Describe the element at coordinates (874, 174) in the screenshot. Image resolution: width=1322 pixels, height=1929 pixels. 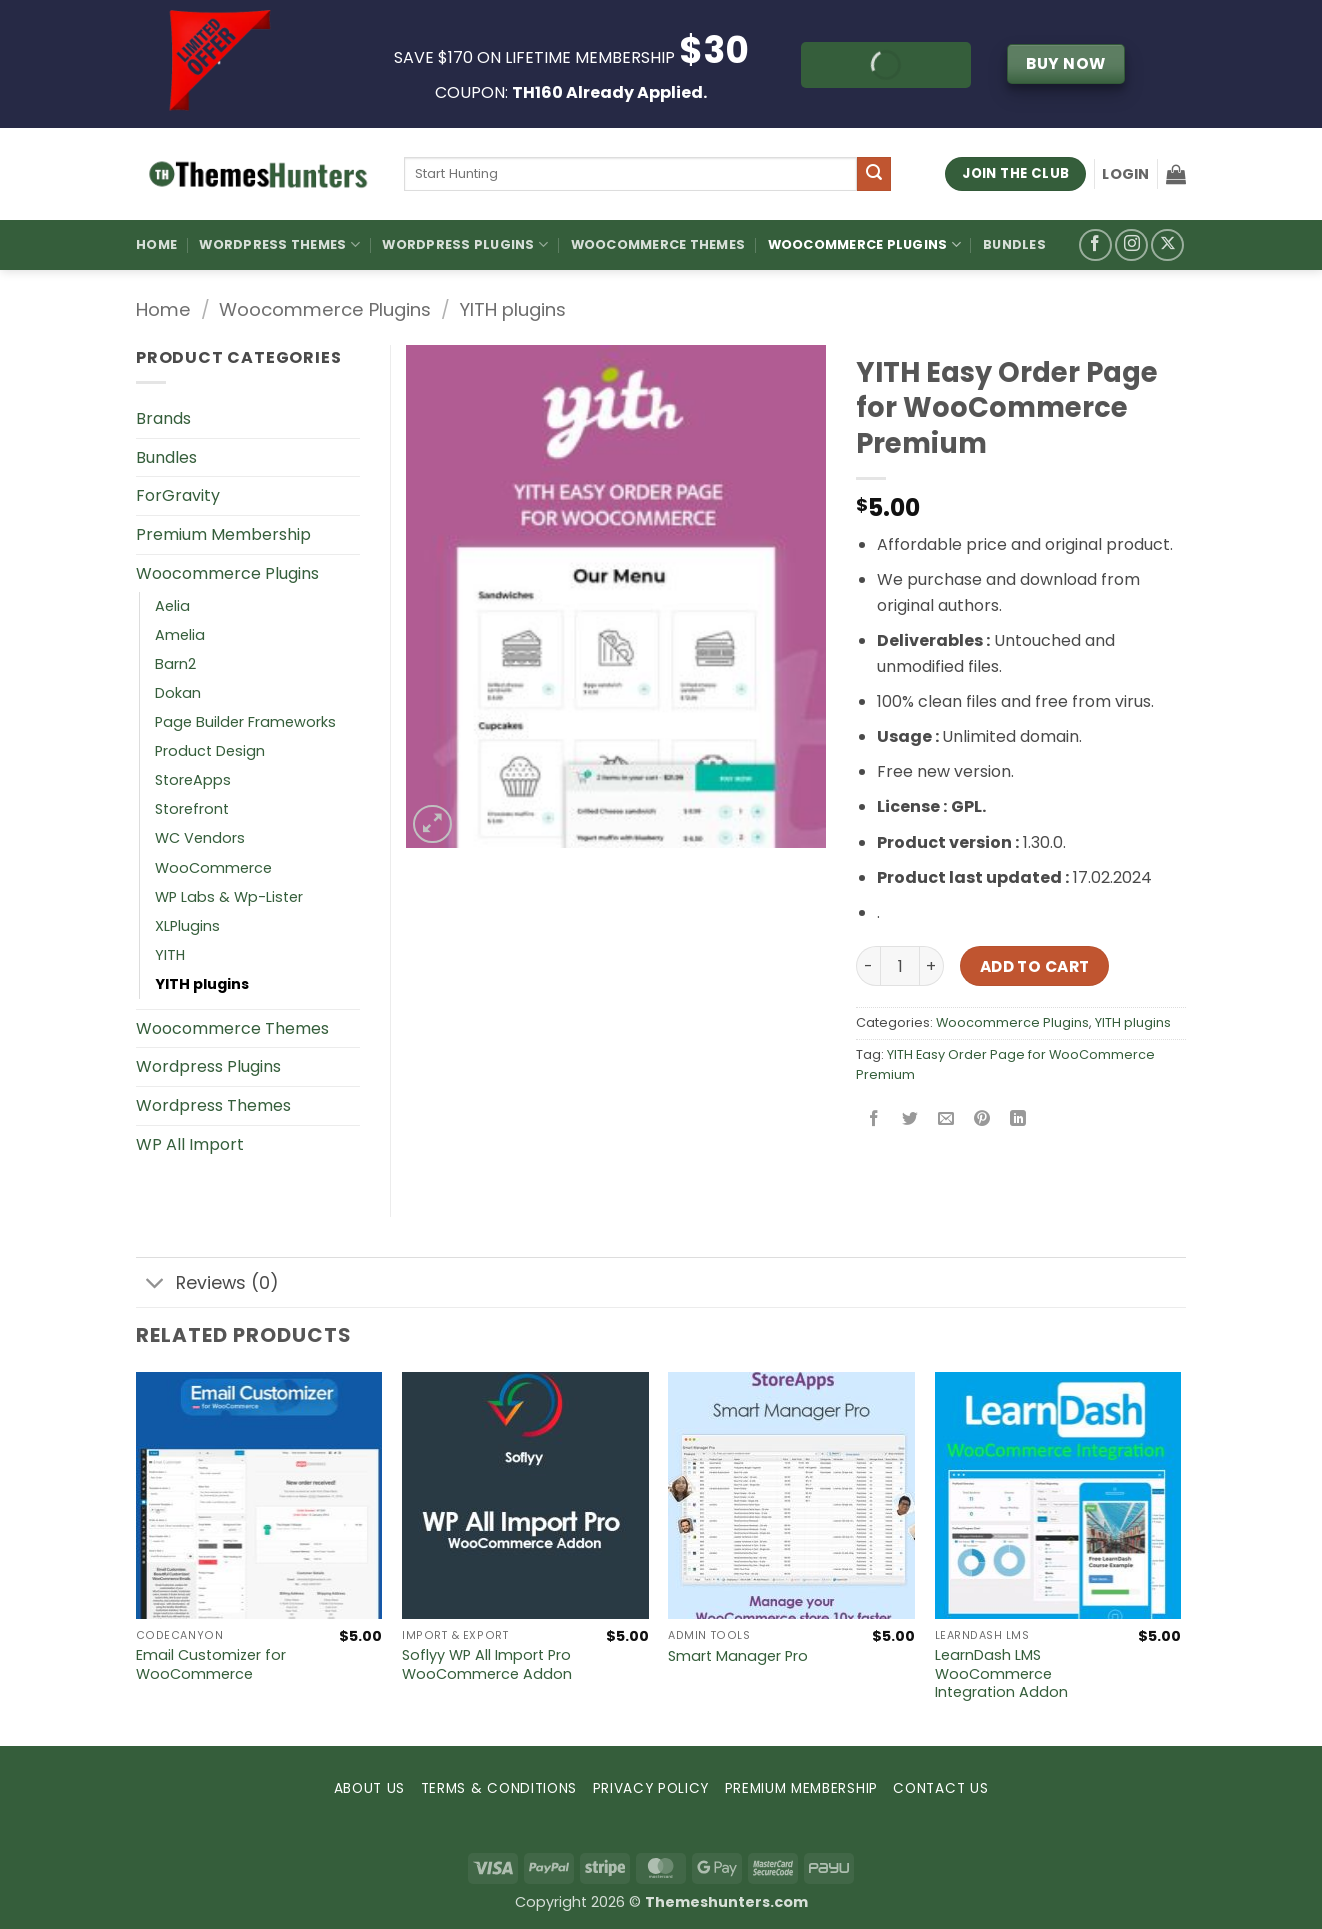
I see `[Submit]` at that location.